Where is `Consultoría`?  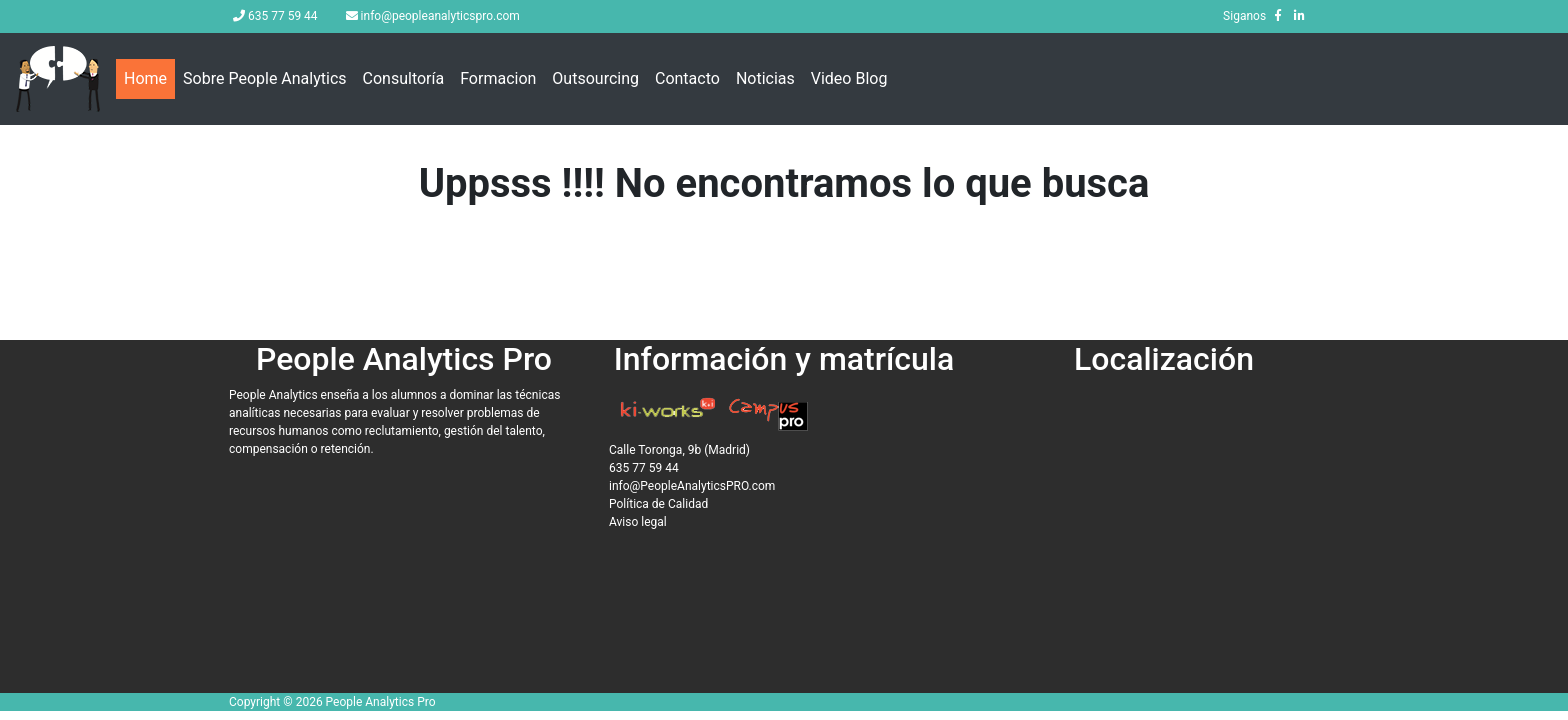
Consultoría is located at coordinates (404, 78).